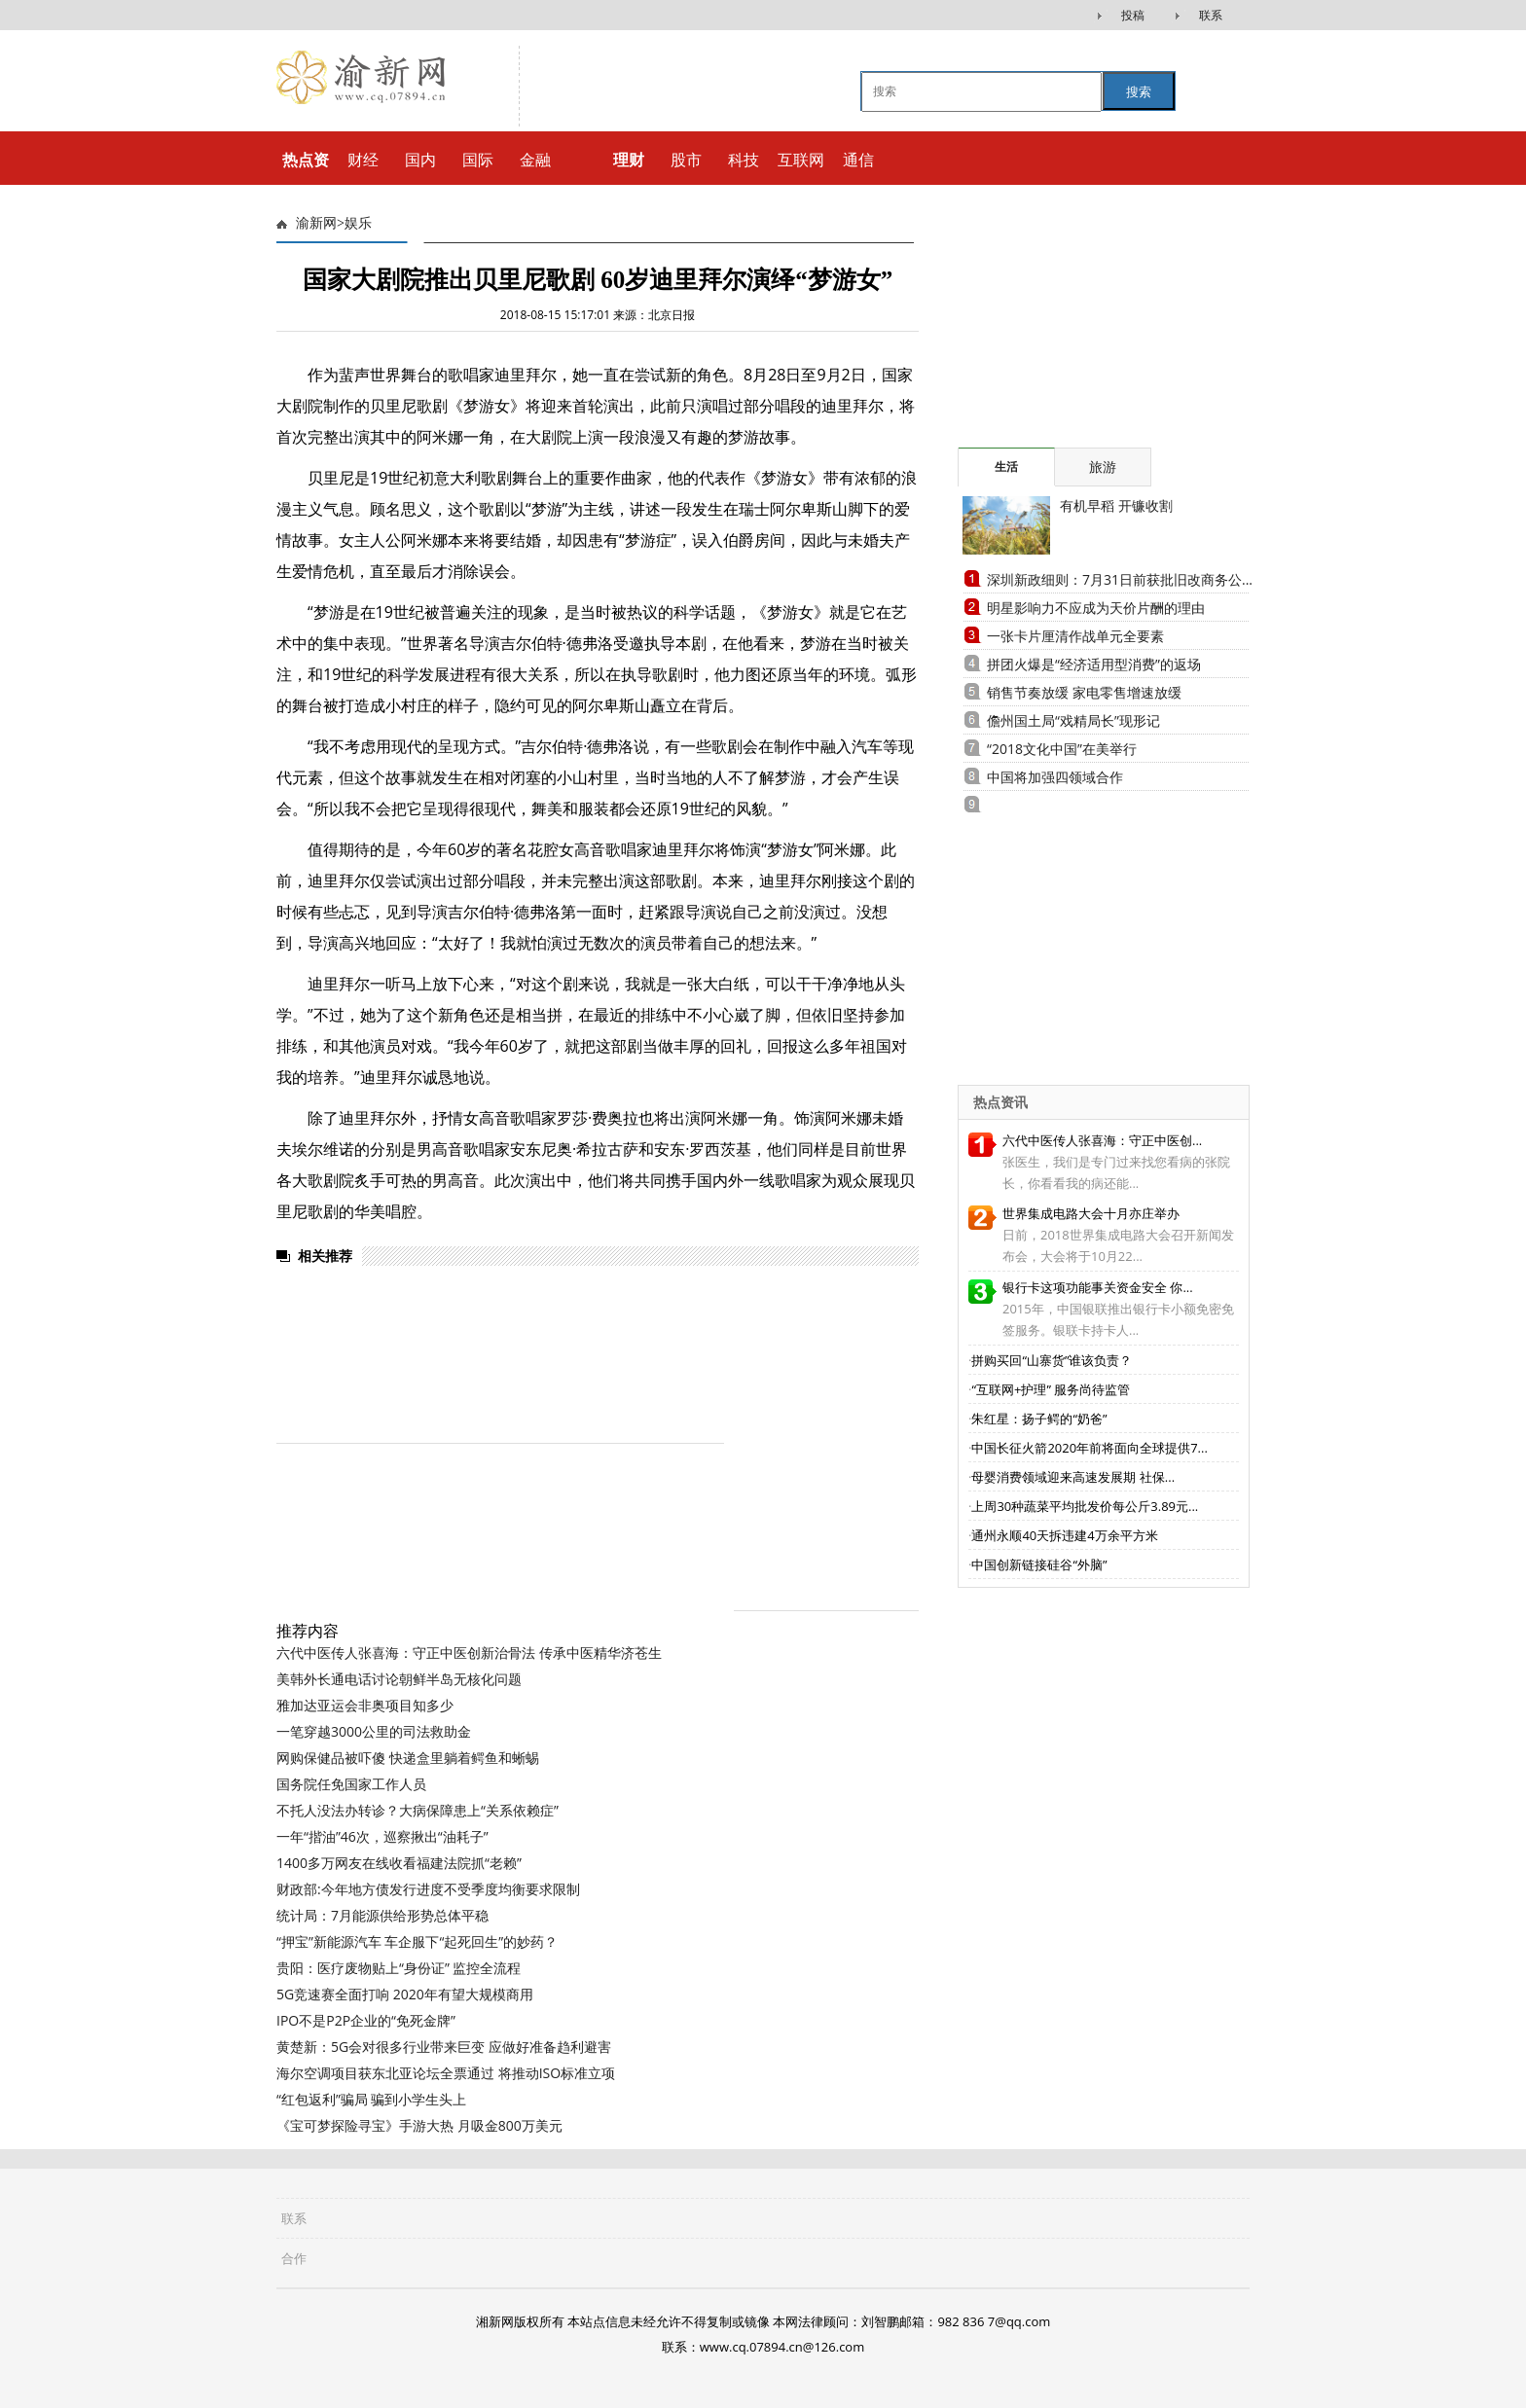 The height and width of the screenshot is (2408, 1526). What do you see at coordinates (382, 1915) in the screenshot?
I see `统计局：7月能源供给形势总体平稳` at bounding box center [382, 1915].